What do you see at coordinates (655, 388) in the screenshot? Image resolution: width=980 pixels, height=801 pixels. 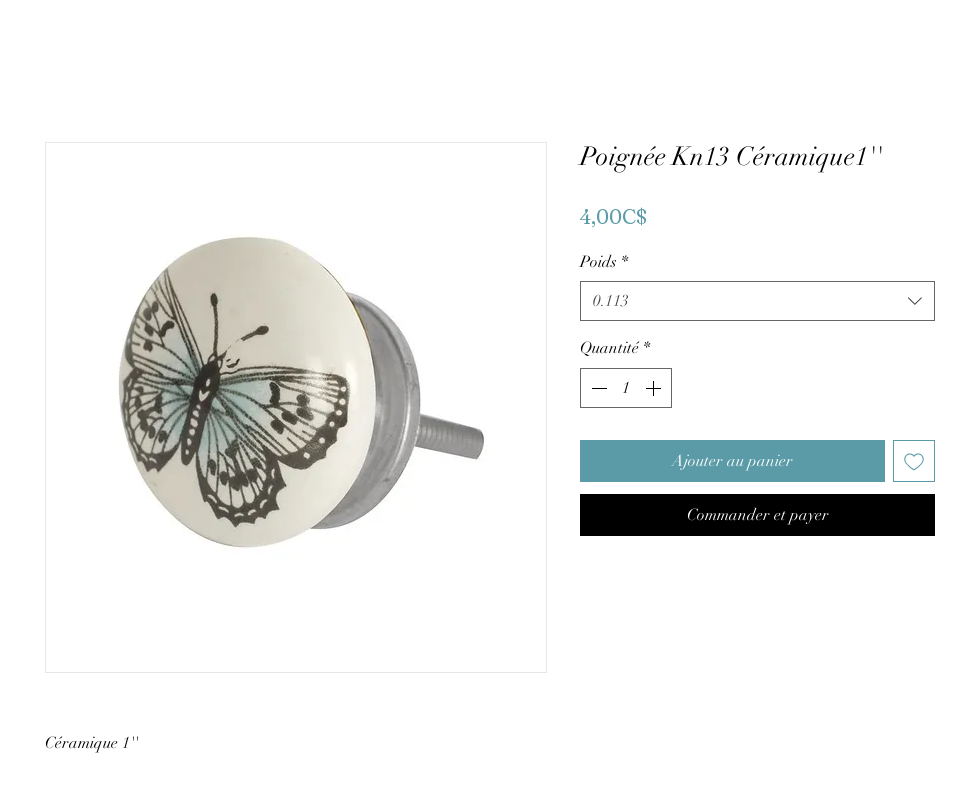 I see `[Increment]` at bounding box center [655, 388].